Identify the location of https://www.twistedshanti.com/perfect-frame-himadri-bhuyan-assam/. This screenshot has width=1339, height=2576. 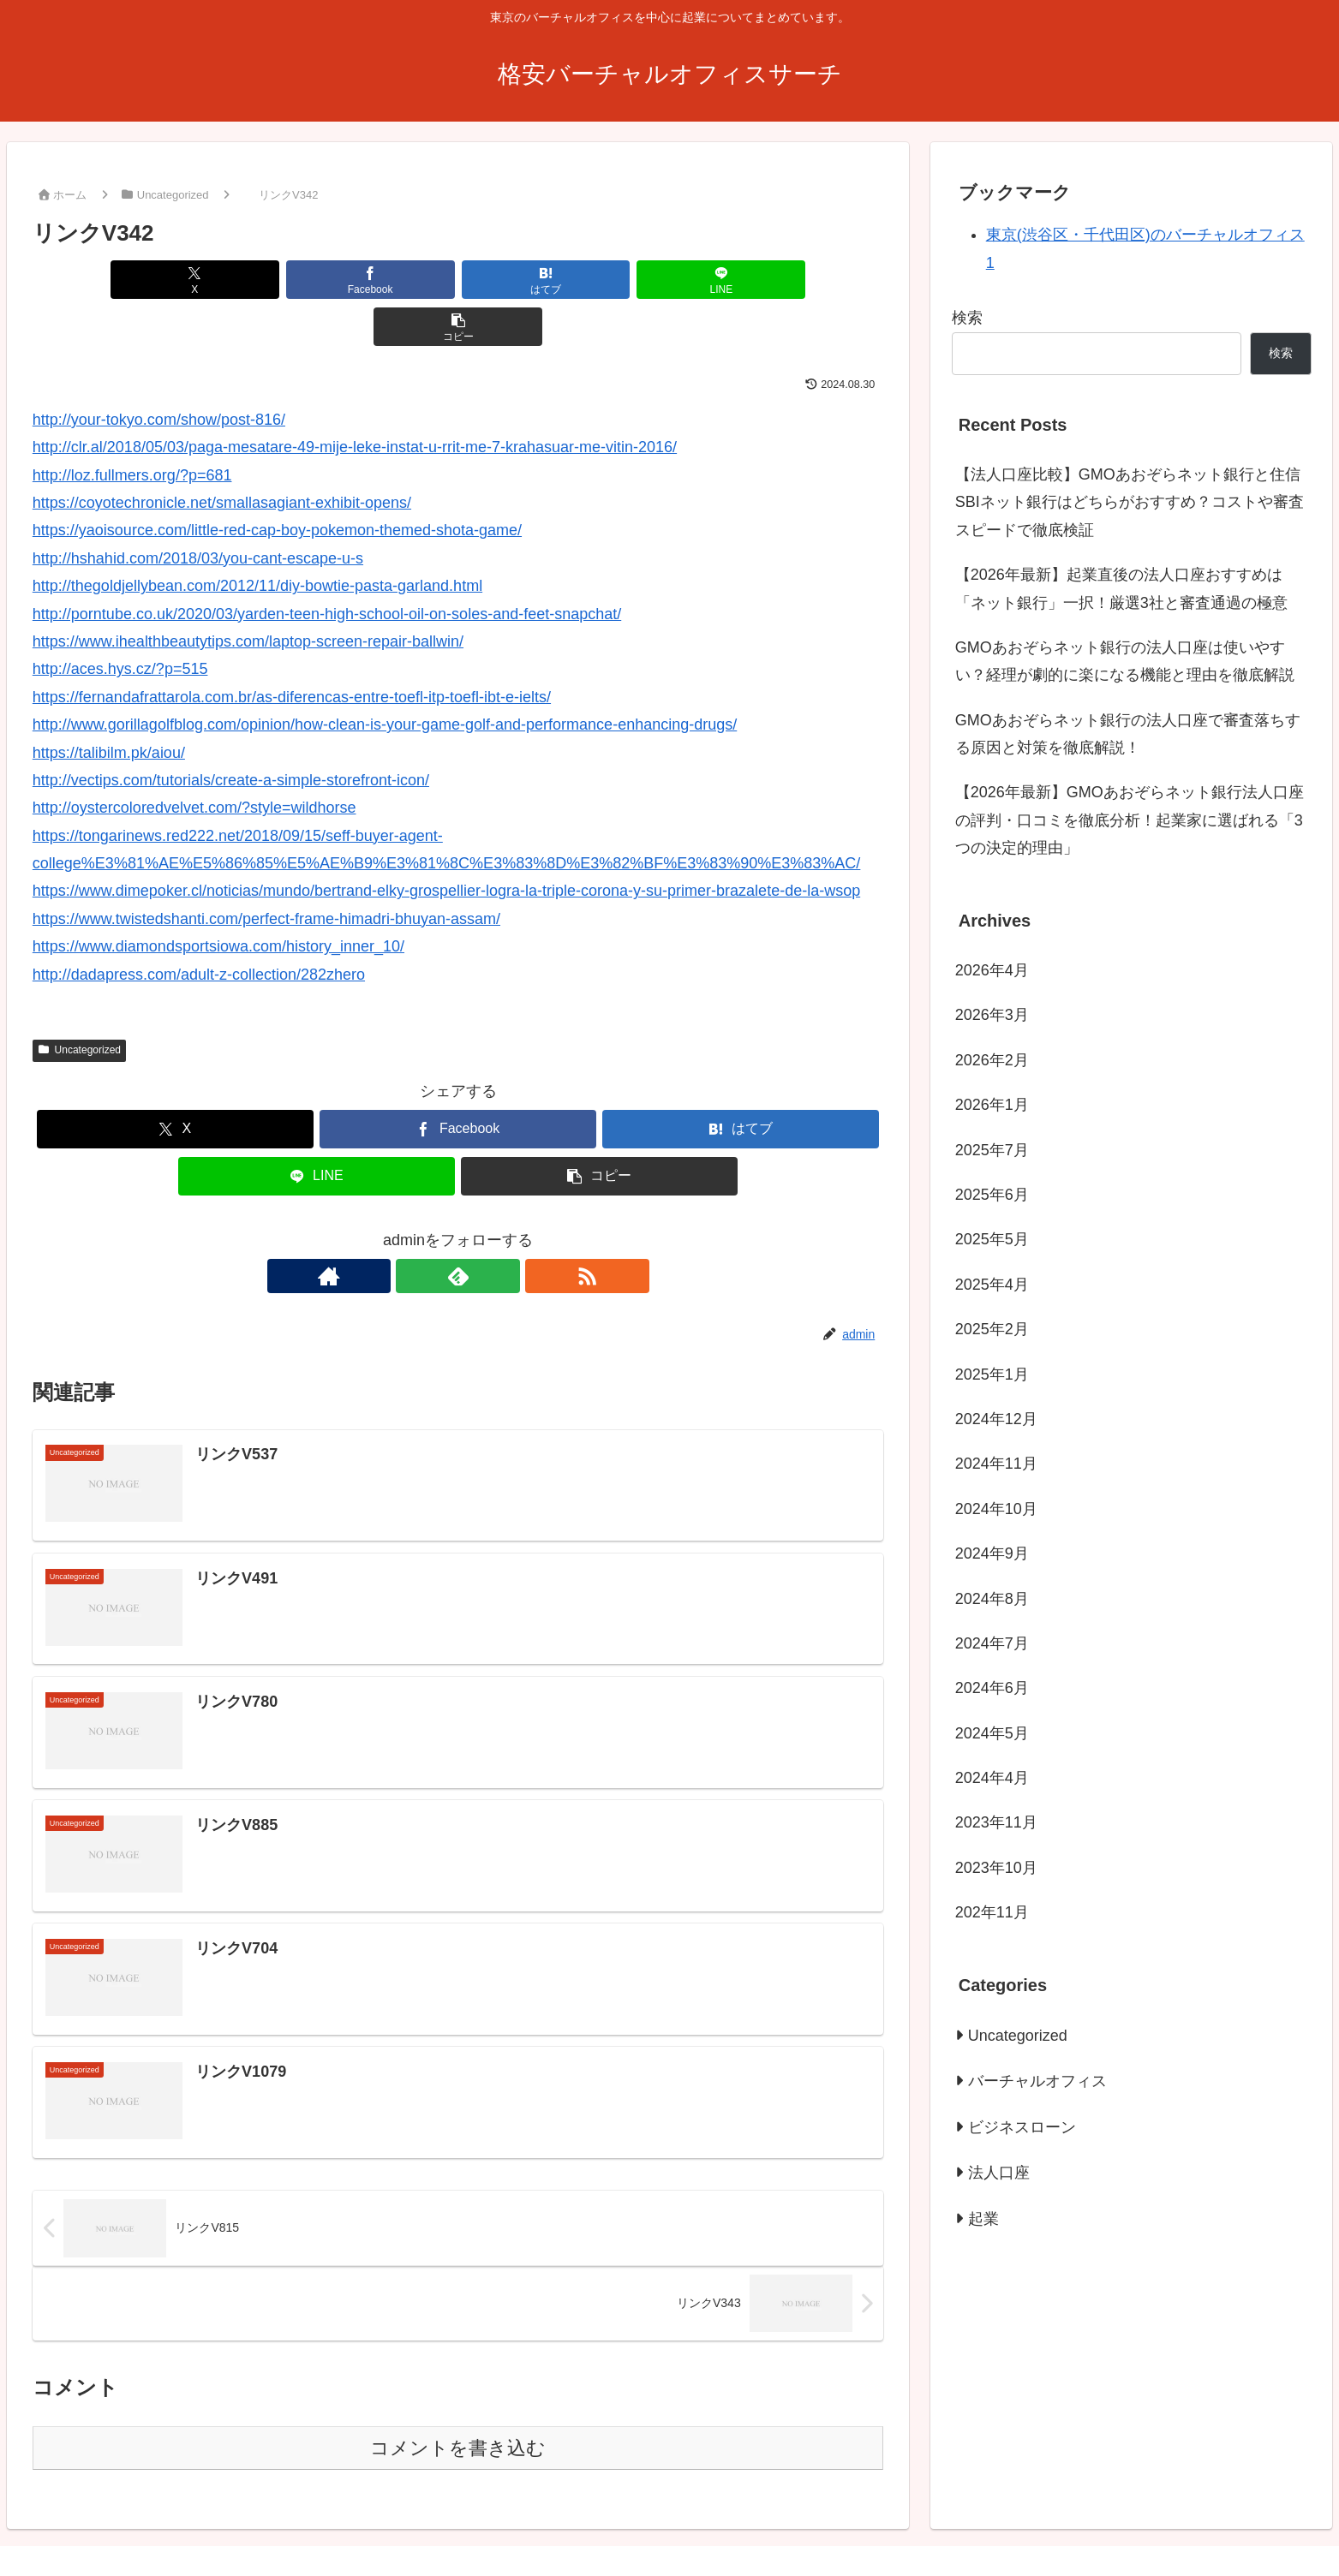
(266, 871).